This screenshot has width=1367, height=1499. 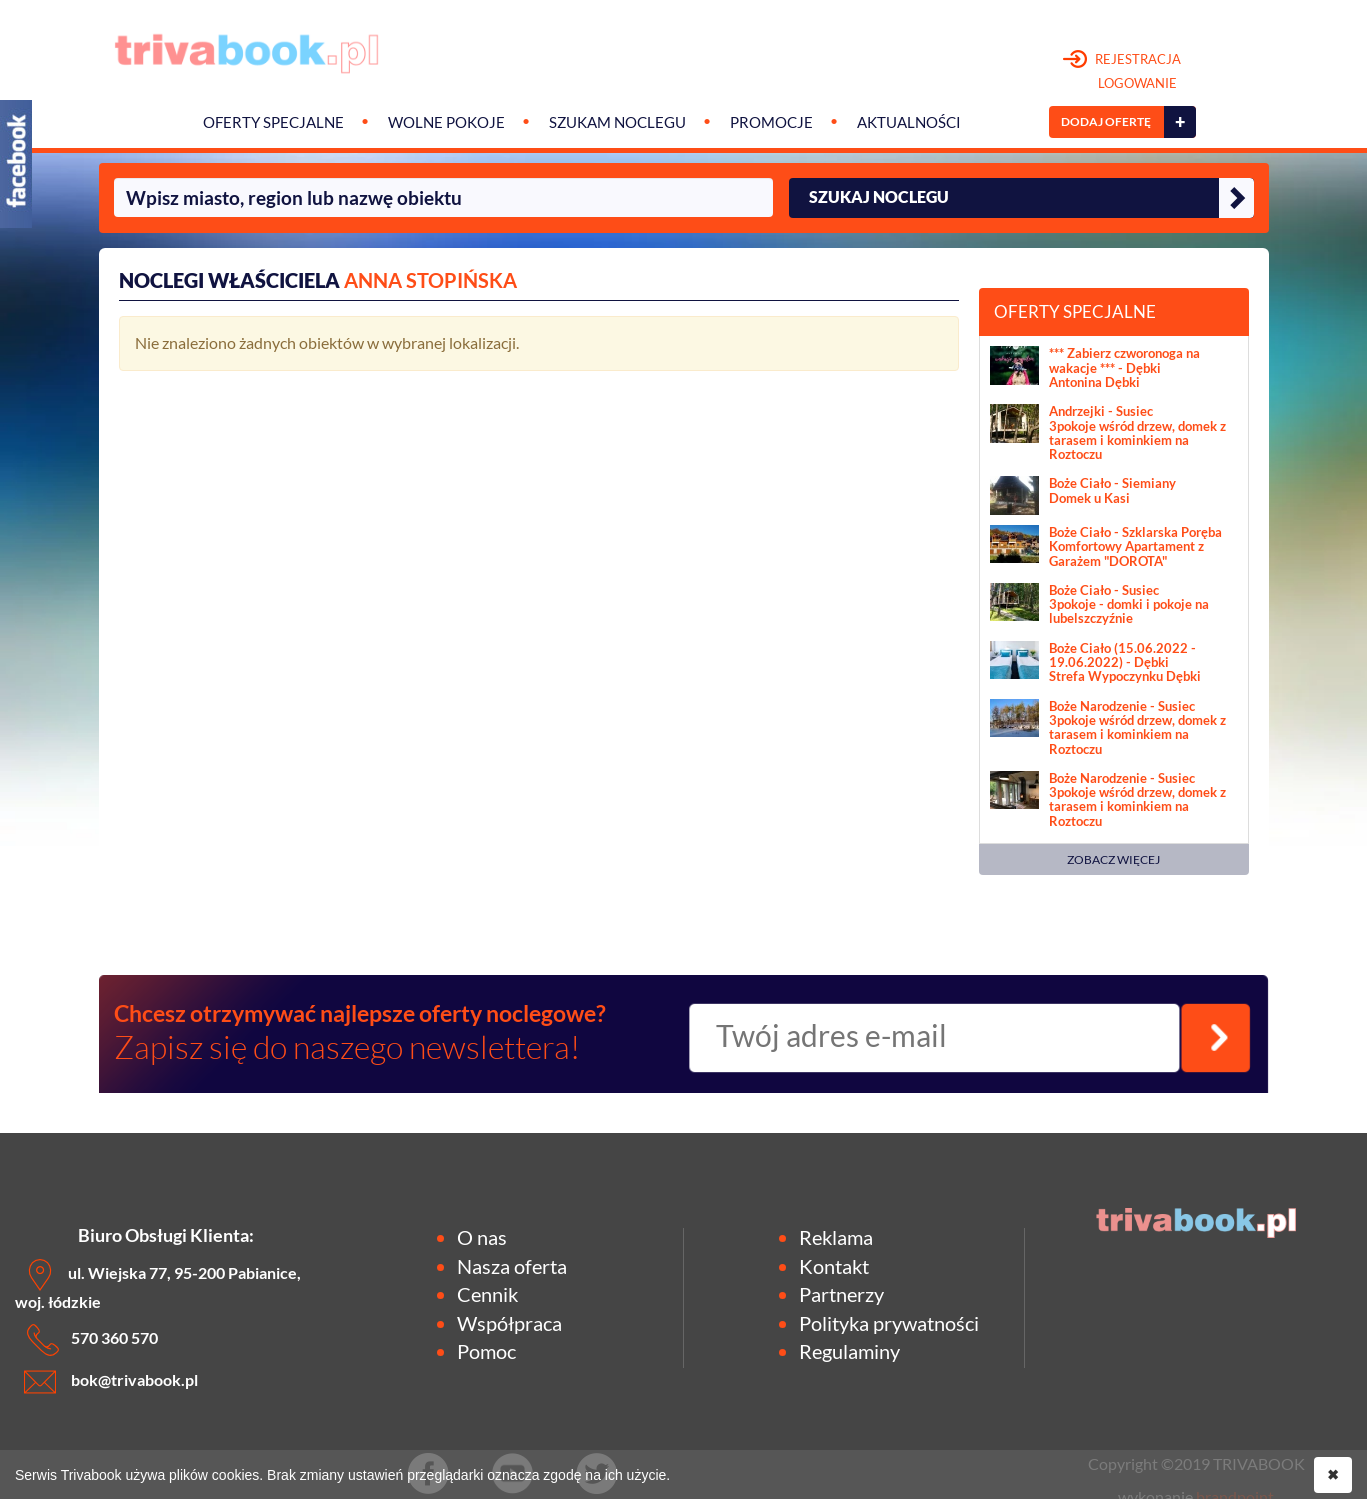 I want to click on REJESTRACJA, so click(x=1122, y=72).